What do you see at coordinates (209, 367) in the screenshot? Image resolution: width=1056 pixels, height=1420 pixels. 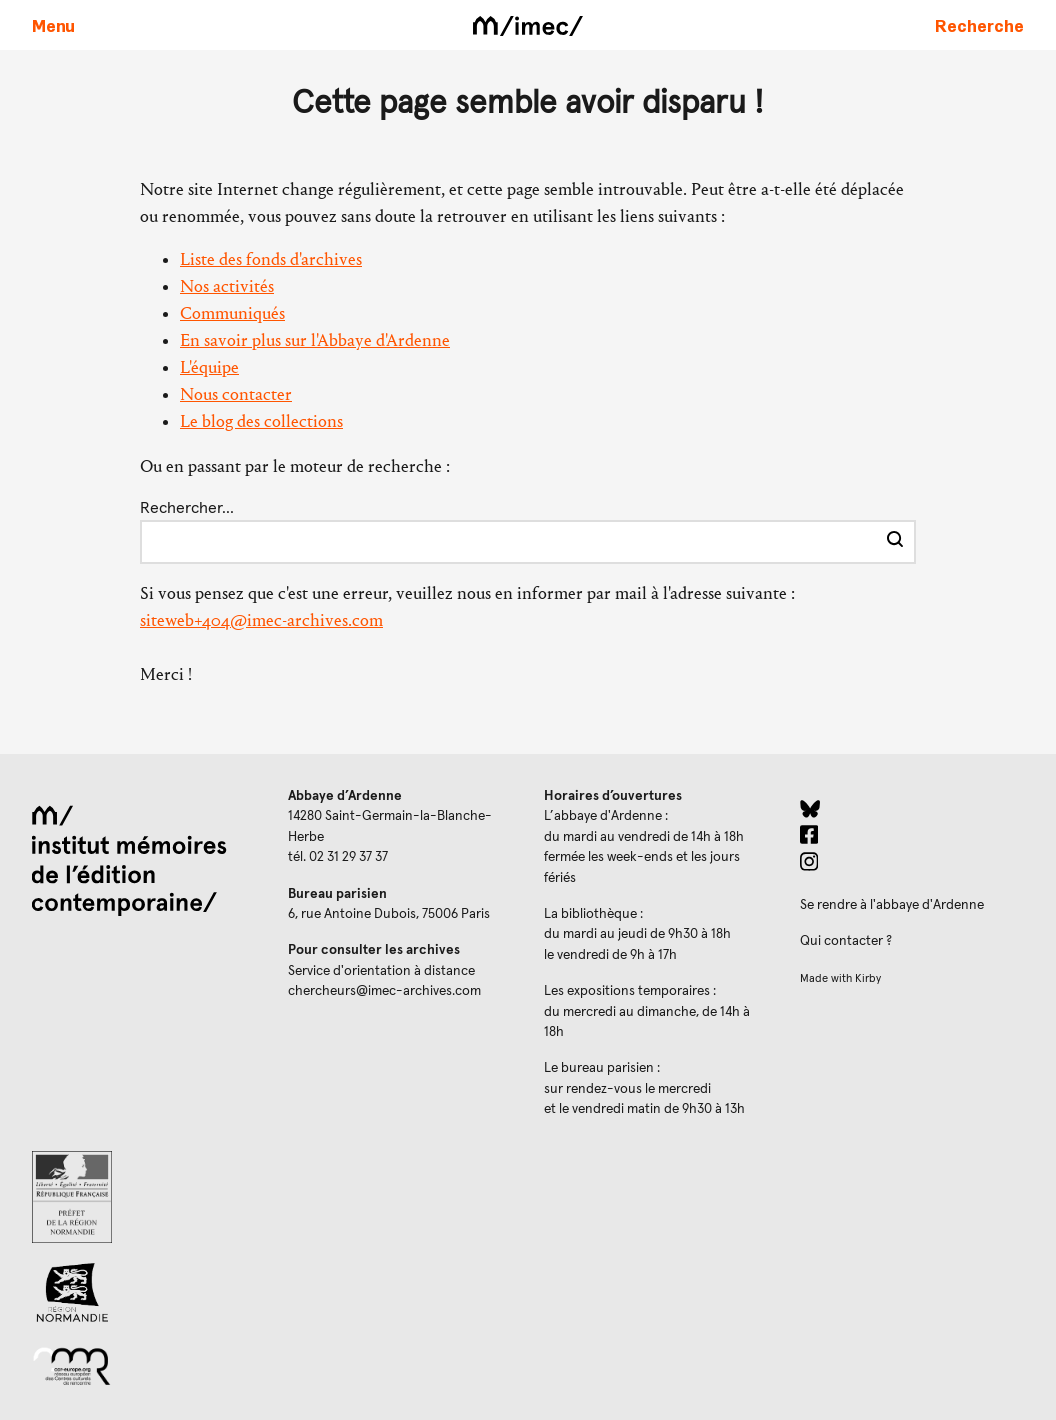 I see `L'équipe` at bounding box center [209, 367].